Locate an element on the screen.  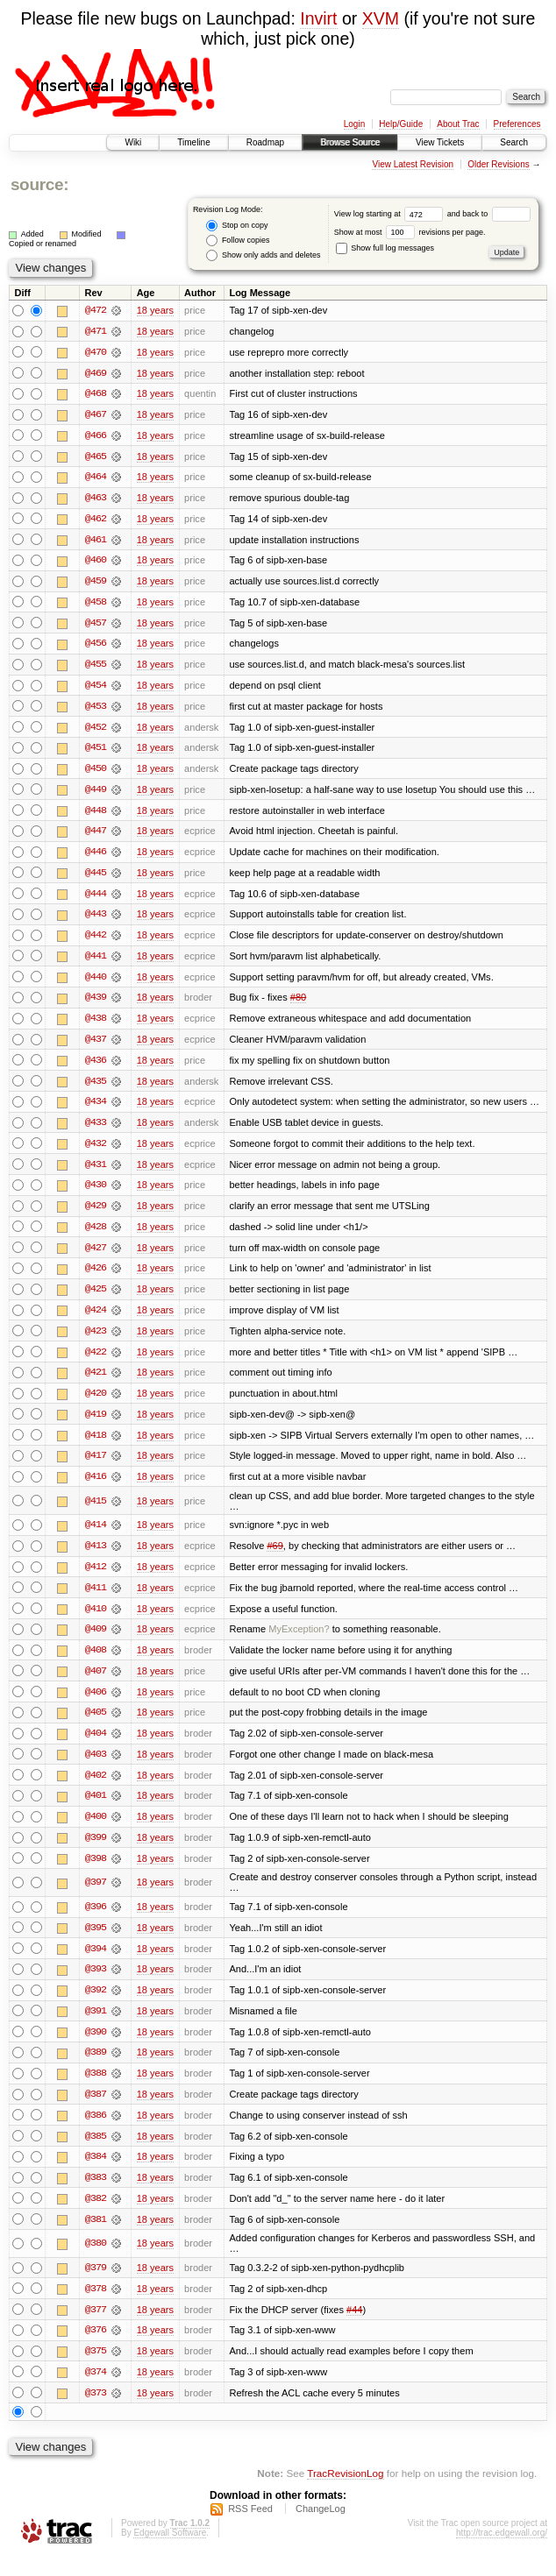
@458 is located at coordinates (95, 605).